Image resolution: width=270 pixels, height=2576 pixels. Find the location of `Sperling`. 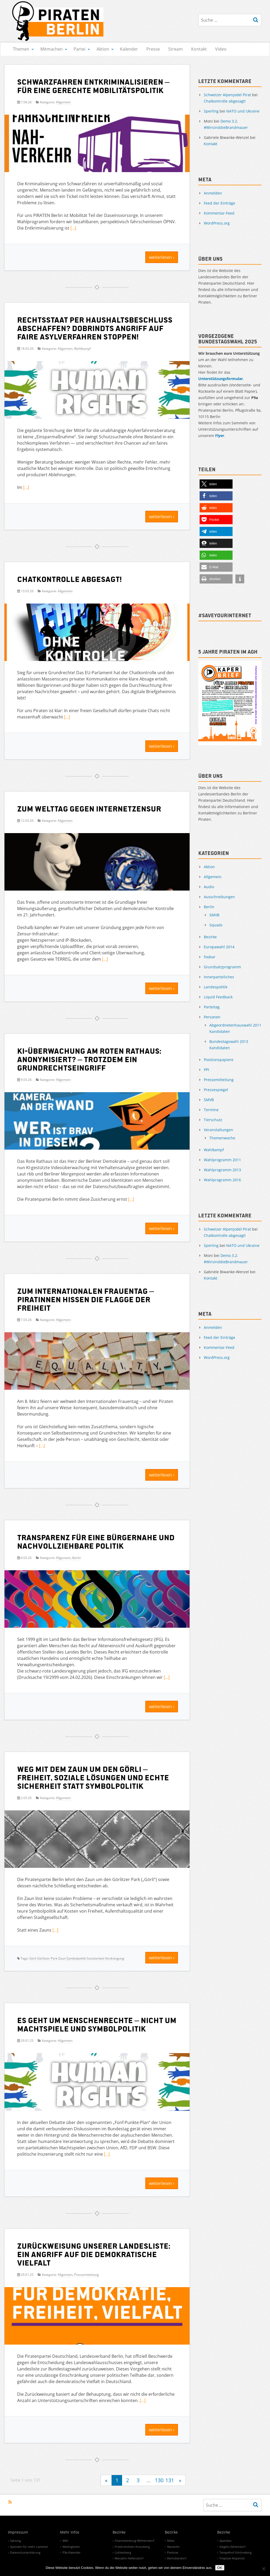

Sperling is located at coordinates (211, 111).